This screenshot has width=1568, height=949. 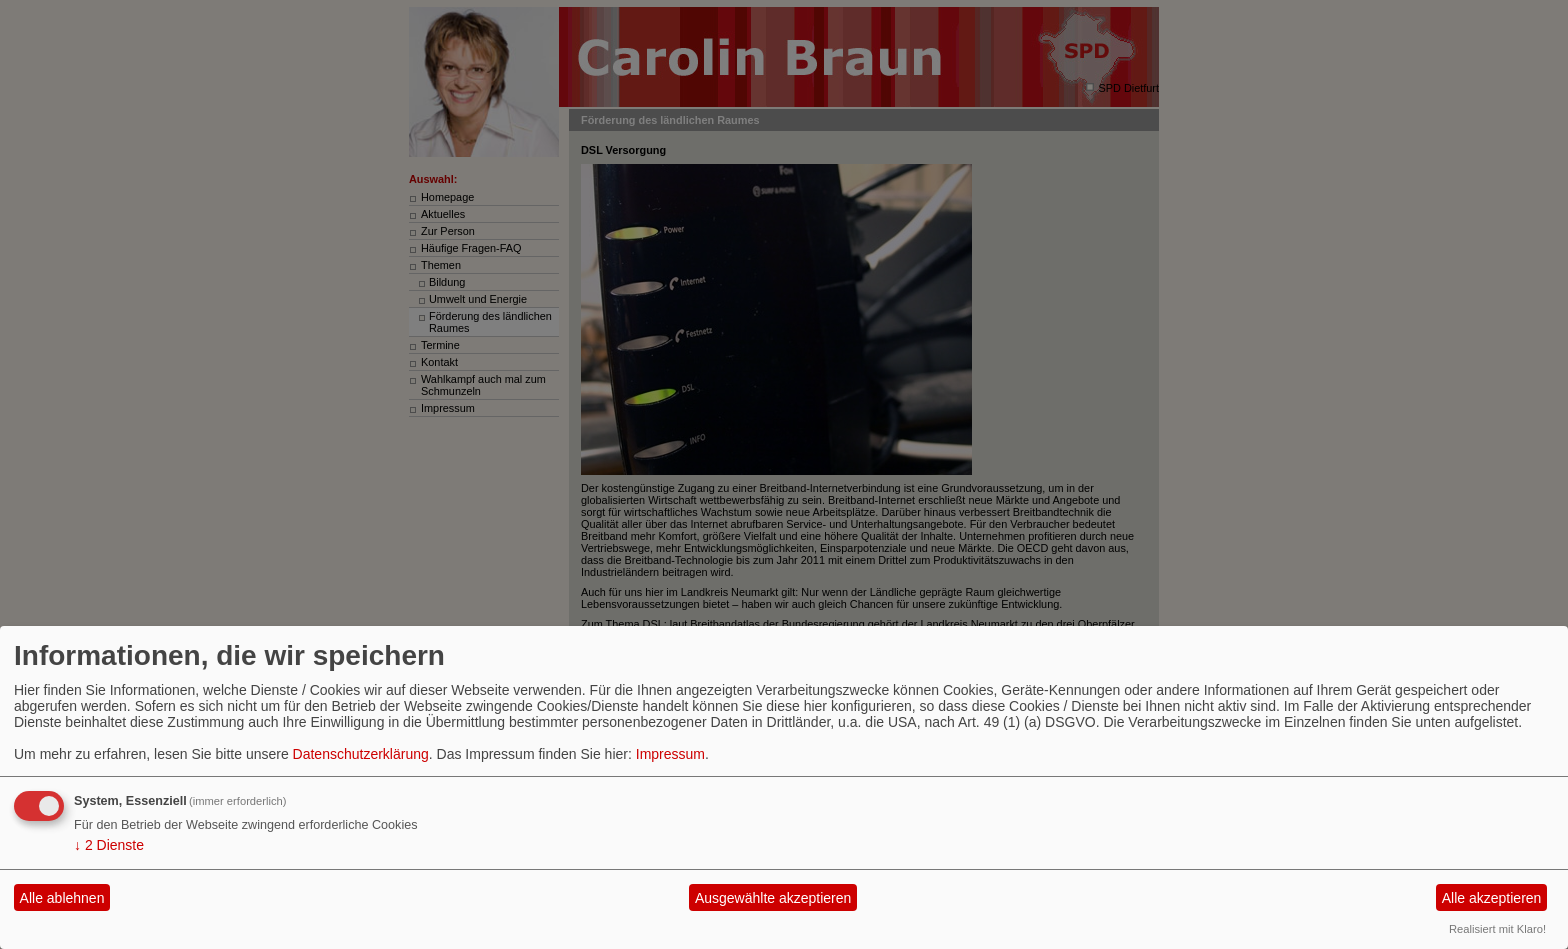 I want to click on Datenschutzerklärung, so click(x=361, y=754).